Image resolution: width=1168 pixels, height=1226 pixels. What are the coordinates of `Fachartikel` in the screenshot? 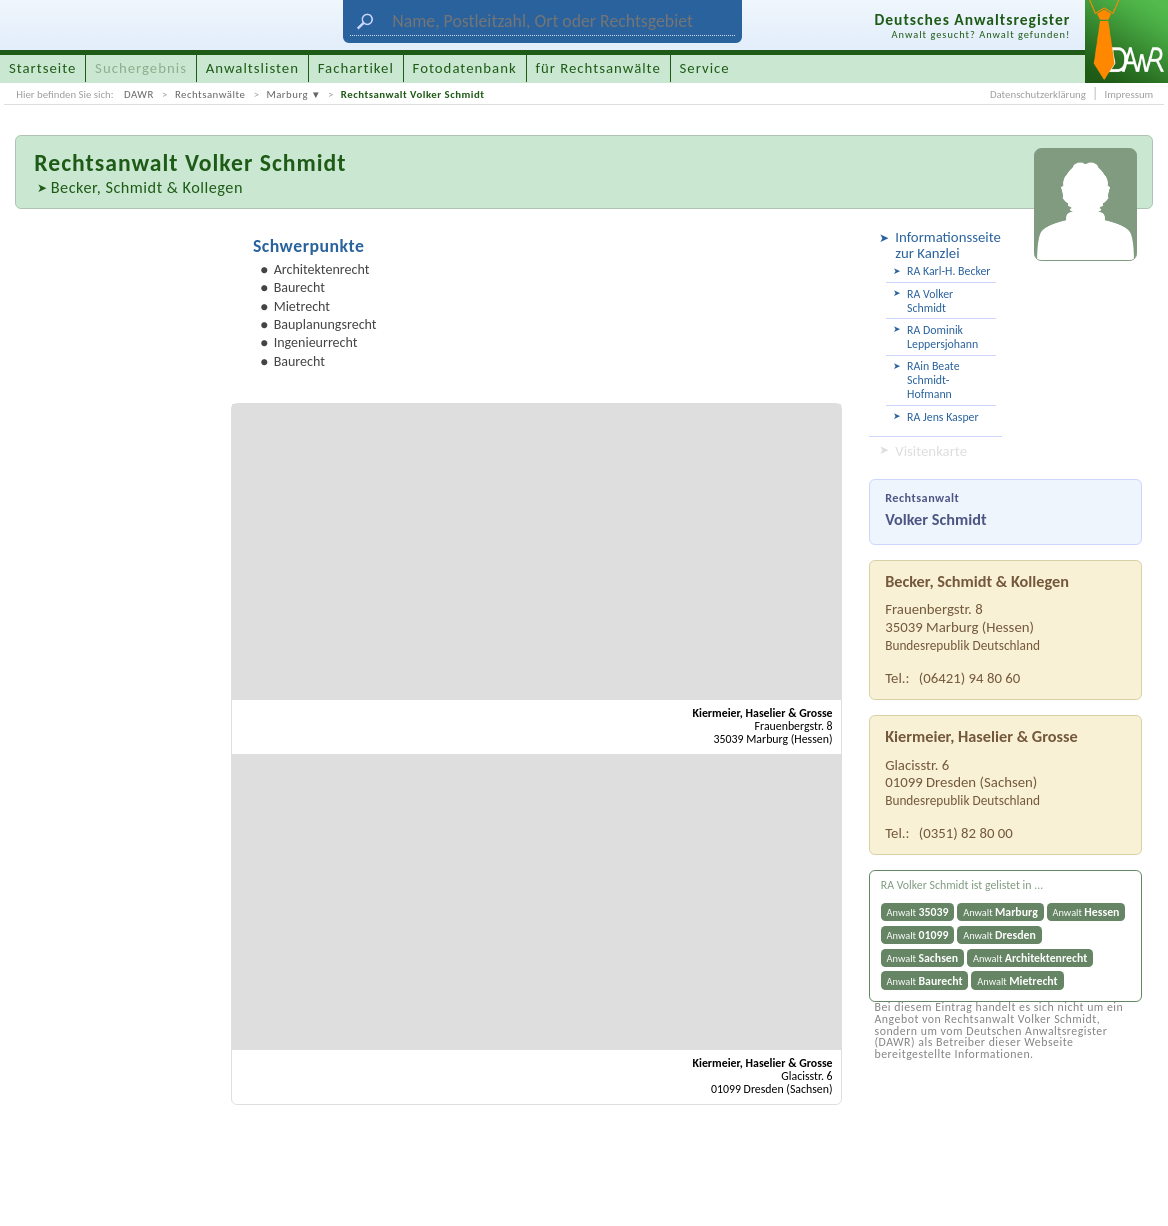 It's located at (356, 68).